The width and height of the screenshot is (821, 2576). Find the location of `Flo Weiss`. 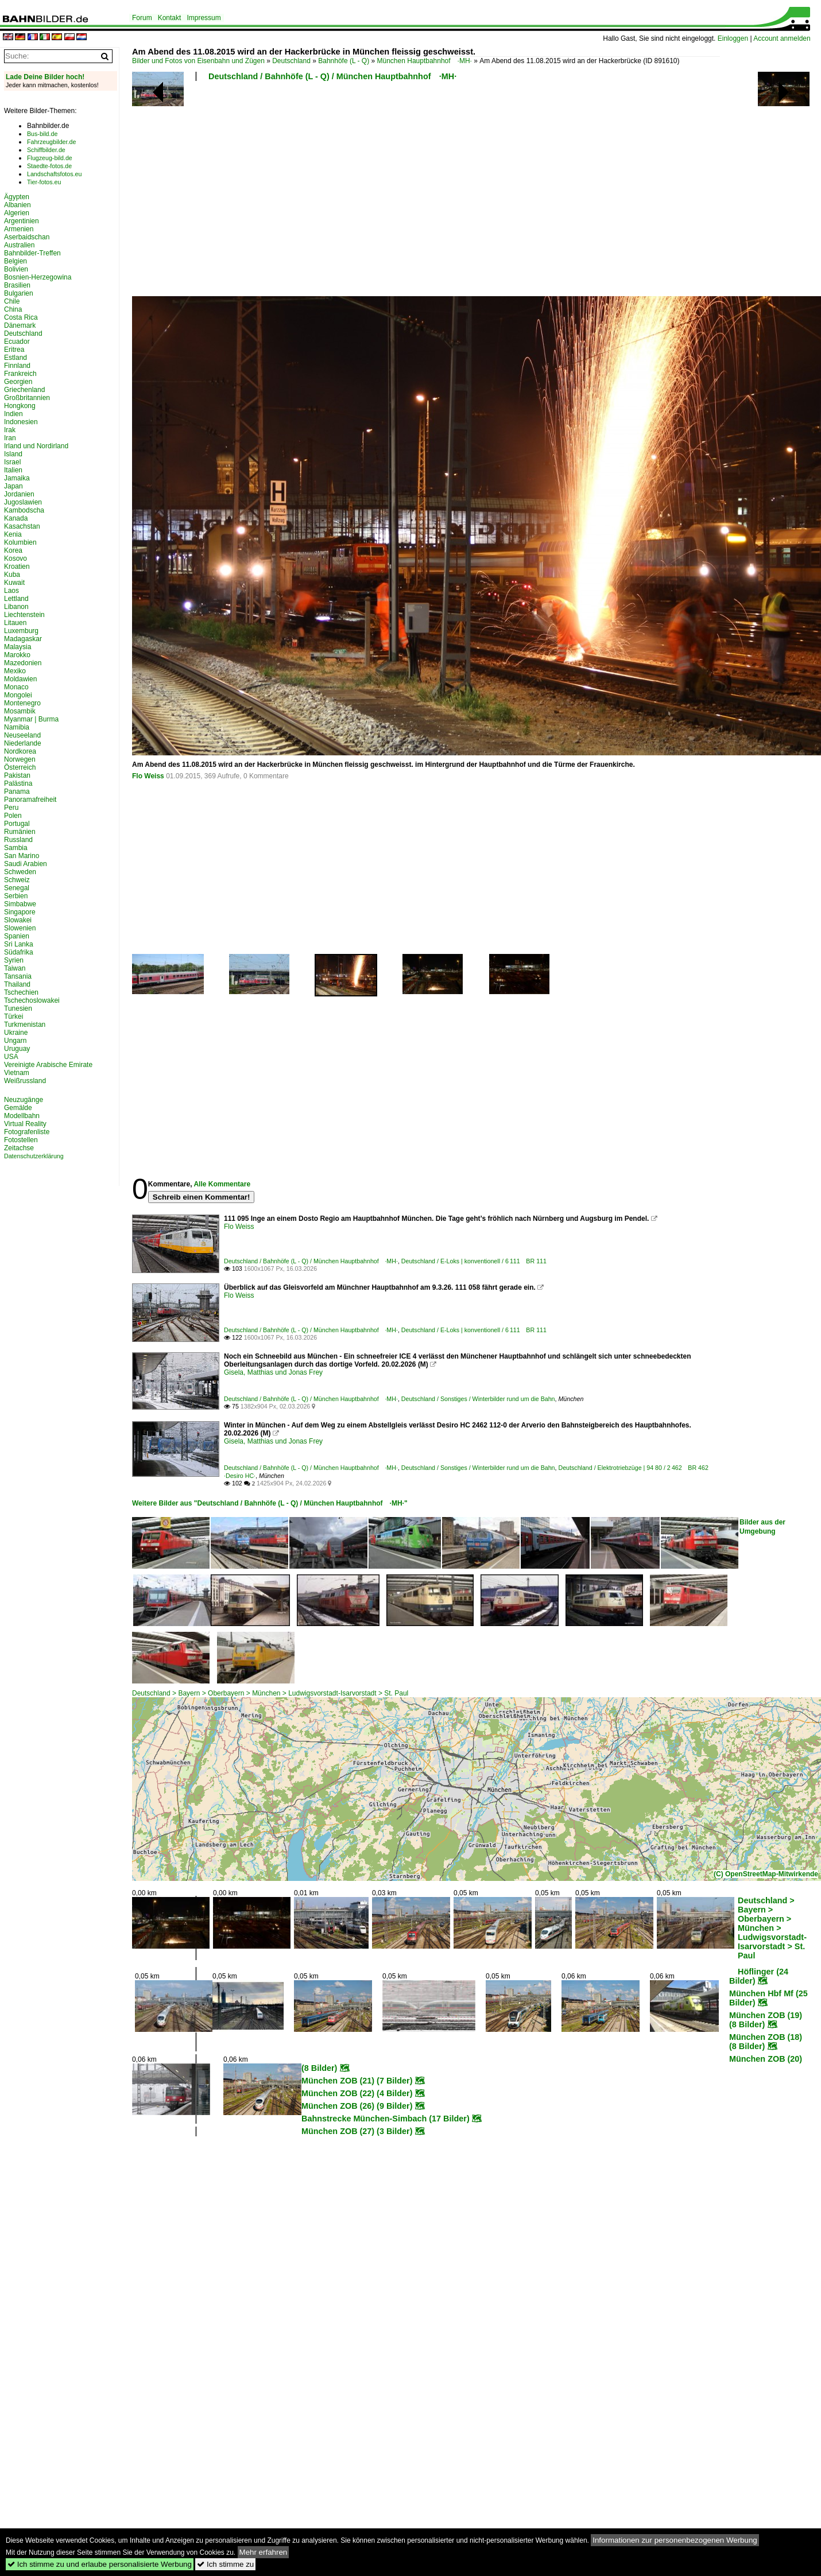

Flo Weiss is located at coordinates (148, 776).